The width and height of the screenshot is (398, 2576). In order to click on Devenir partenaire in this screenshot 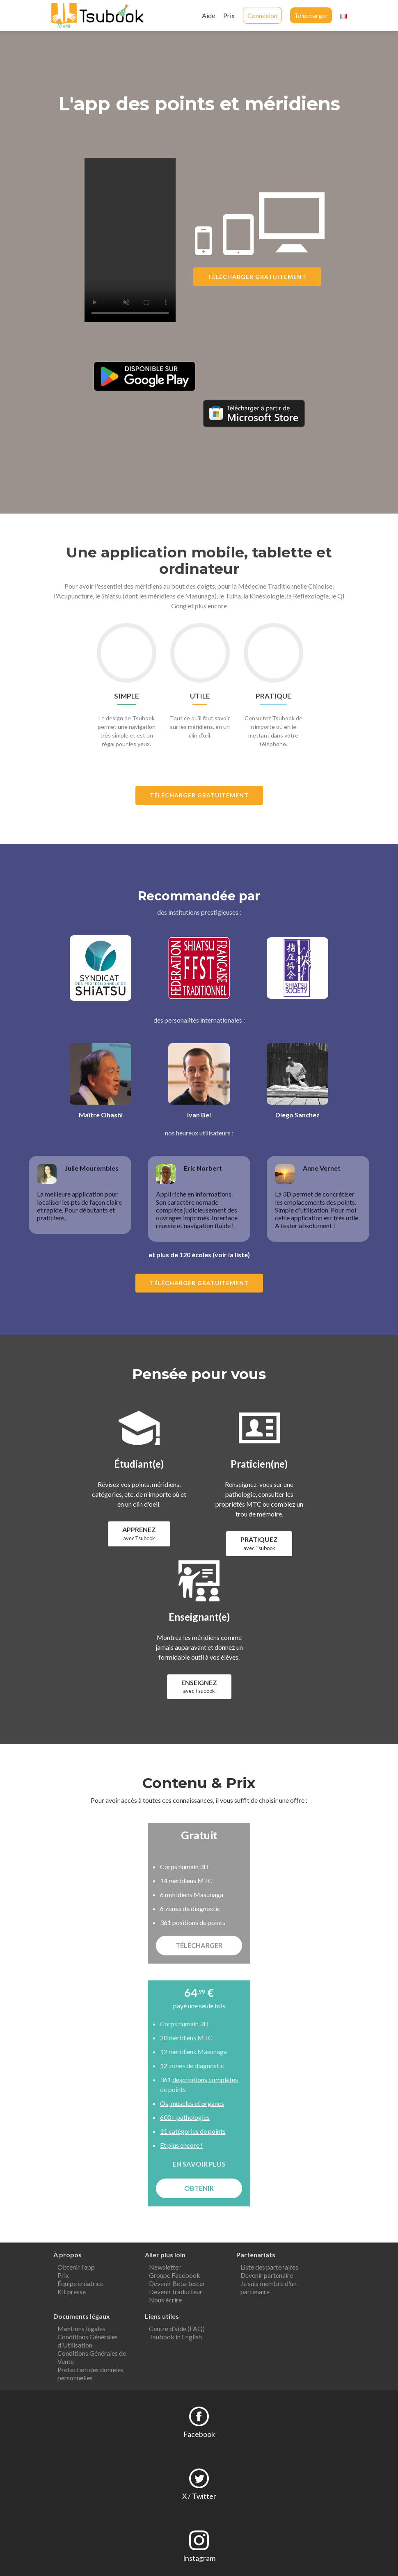, I will do `click(266, 2275)`.